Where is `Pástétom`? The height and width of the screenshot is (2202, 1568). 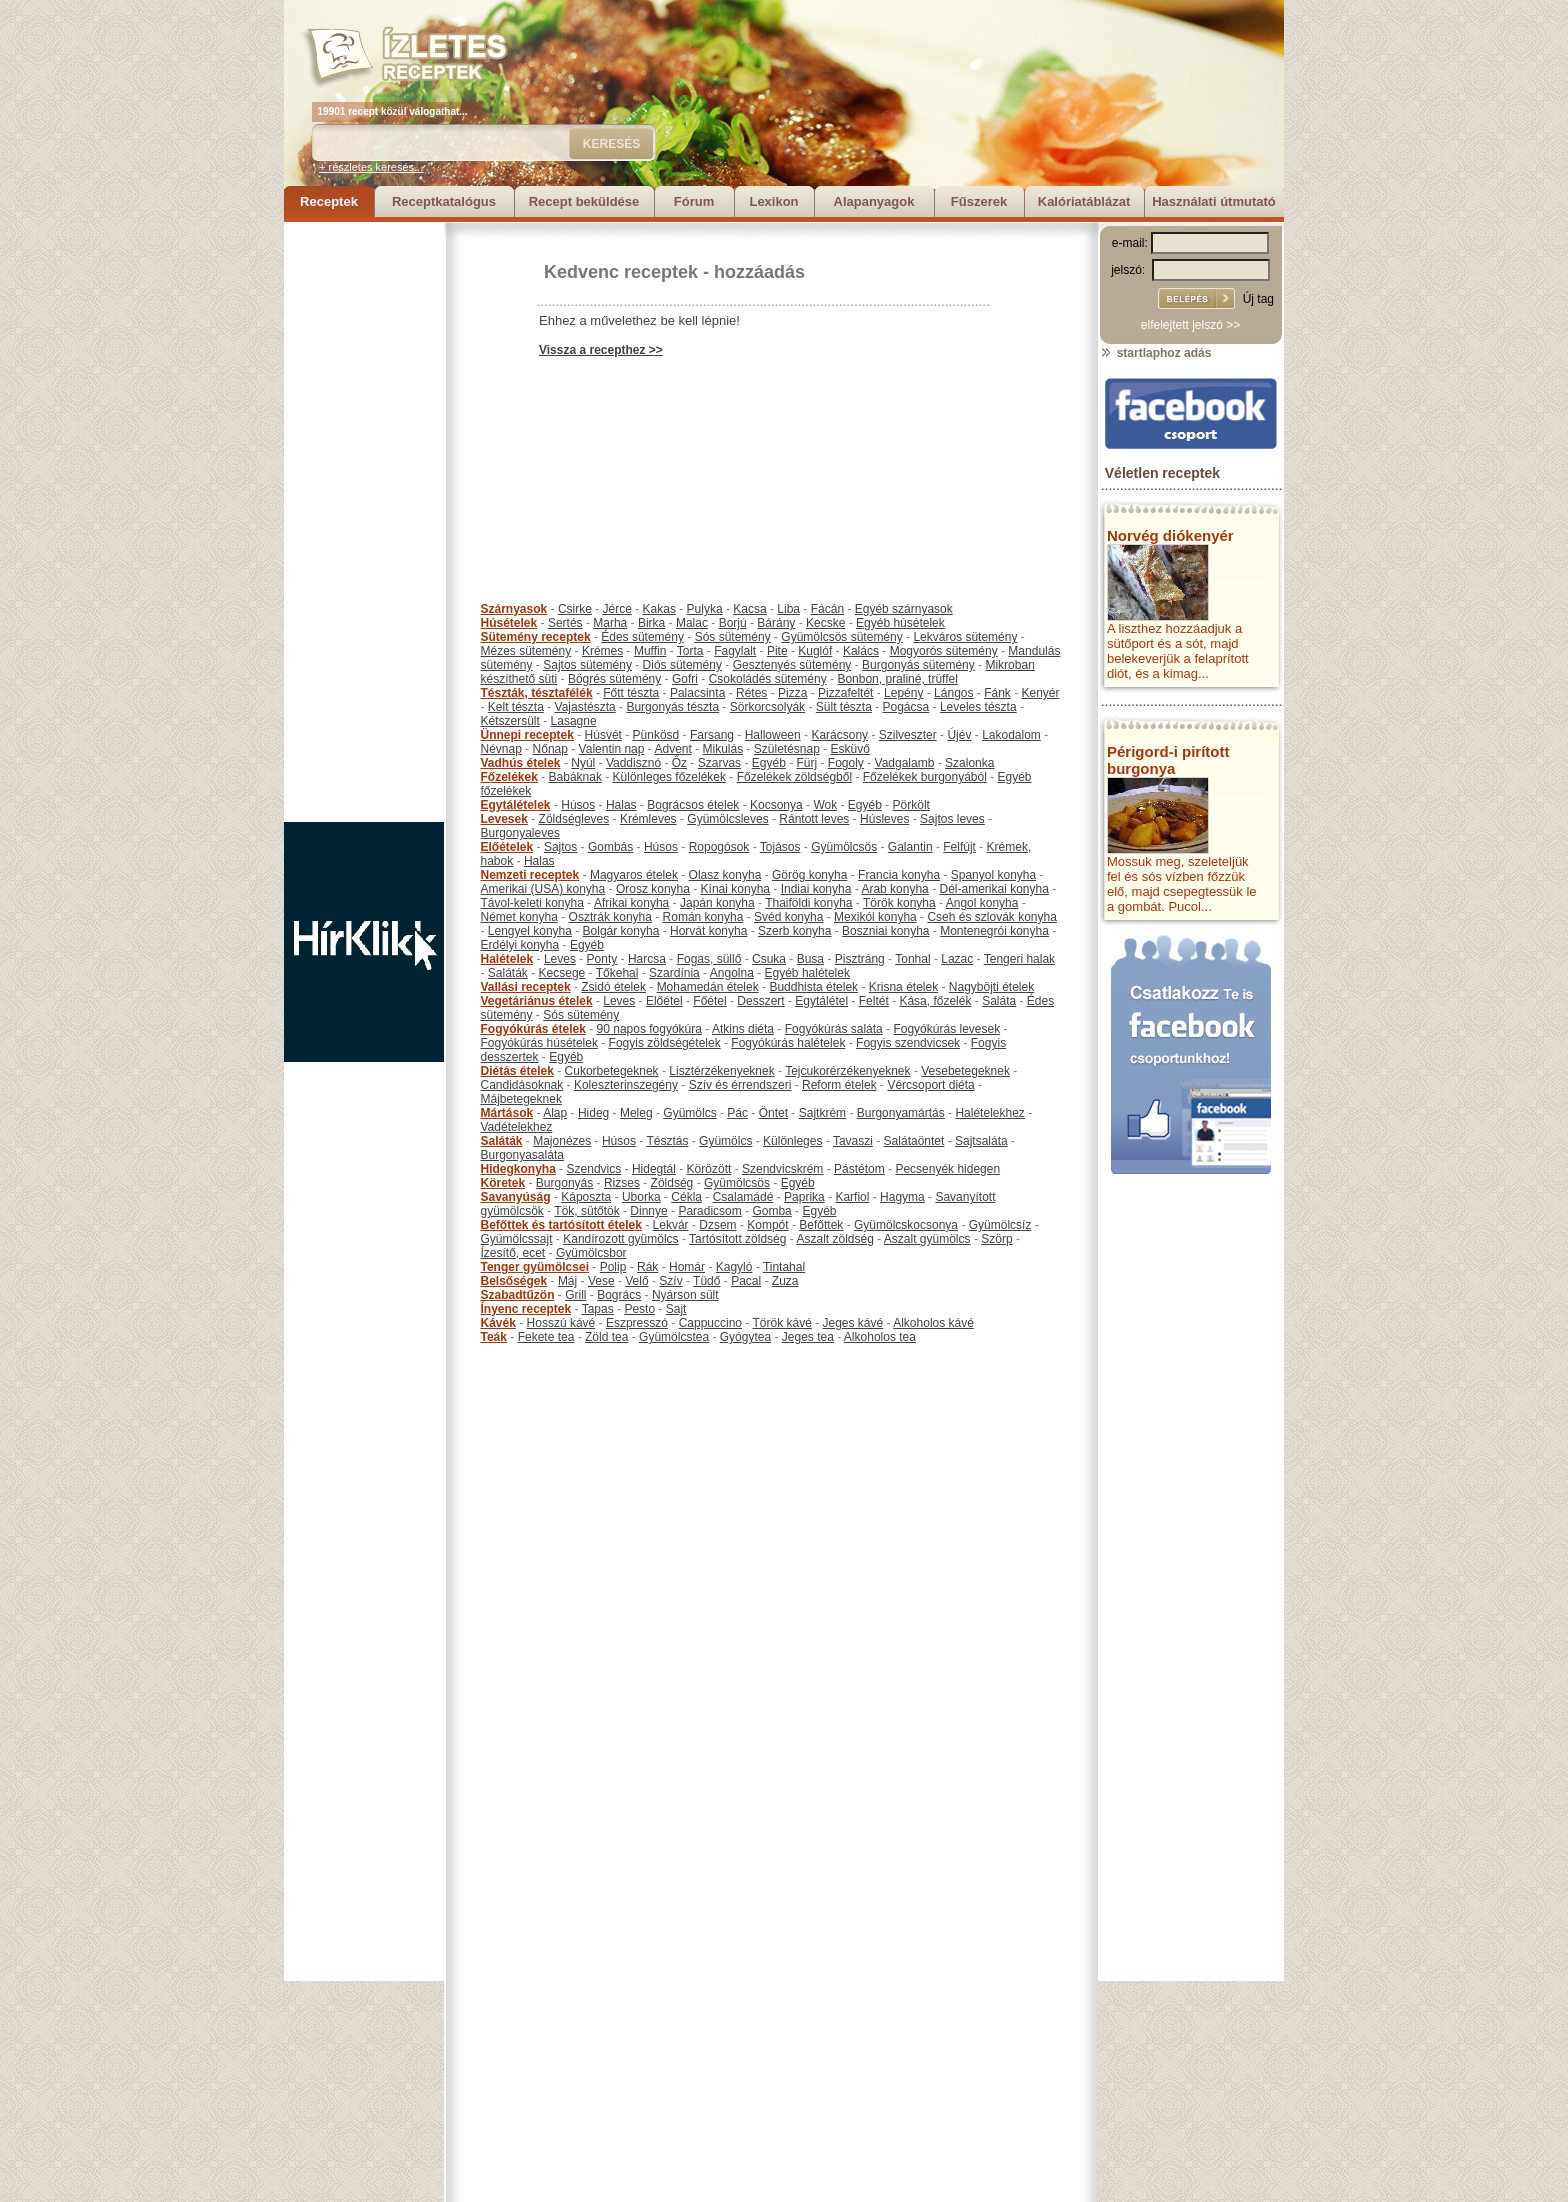 Pástétom is located at coordinates (859, 1169).